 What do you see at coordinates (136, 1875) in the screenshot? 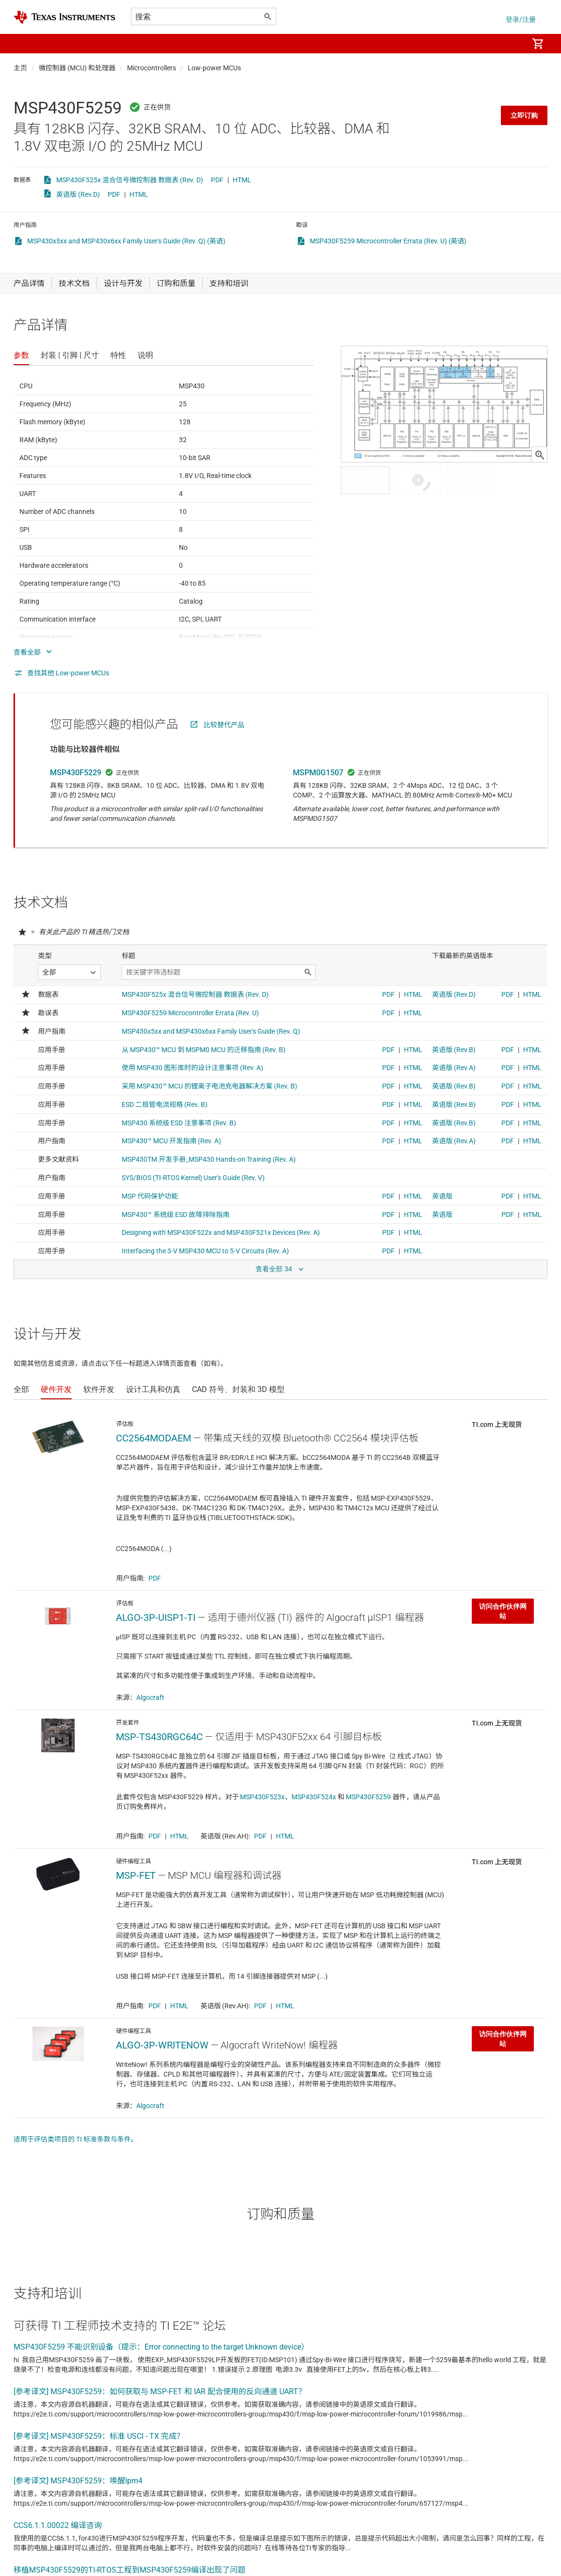
I see `MSP-FET` at bounding box center [136, 1875].